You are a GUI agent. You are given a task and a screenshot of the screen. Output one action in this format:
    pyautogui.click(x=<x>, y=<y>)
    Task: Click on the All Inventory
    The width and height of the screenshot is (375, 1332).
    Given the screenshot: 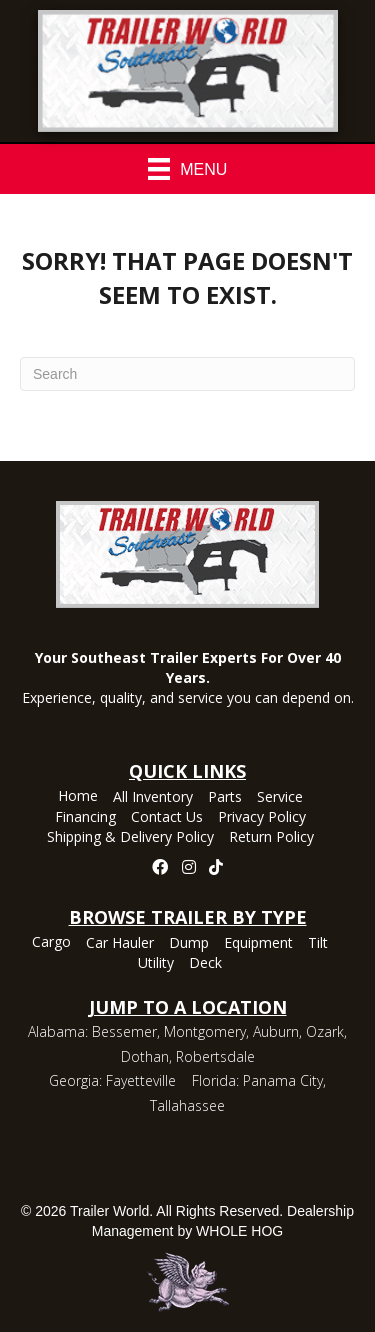 What is the action you would take?
    pyautogui.click(x=153, y=798)
    